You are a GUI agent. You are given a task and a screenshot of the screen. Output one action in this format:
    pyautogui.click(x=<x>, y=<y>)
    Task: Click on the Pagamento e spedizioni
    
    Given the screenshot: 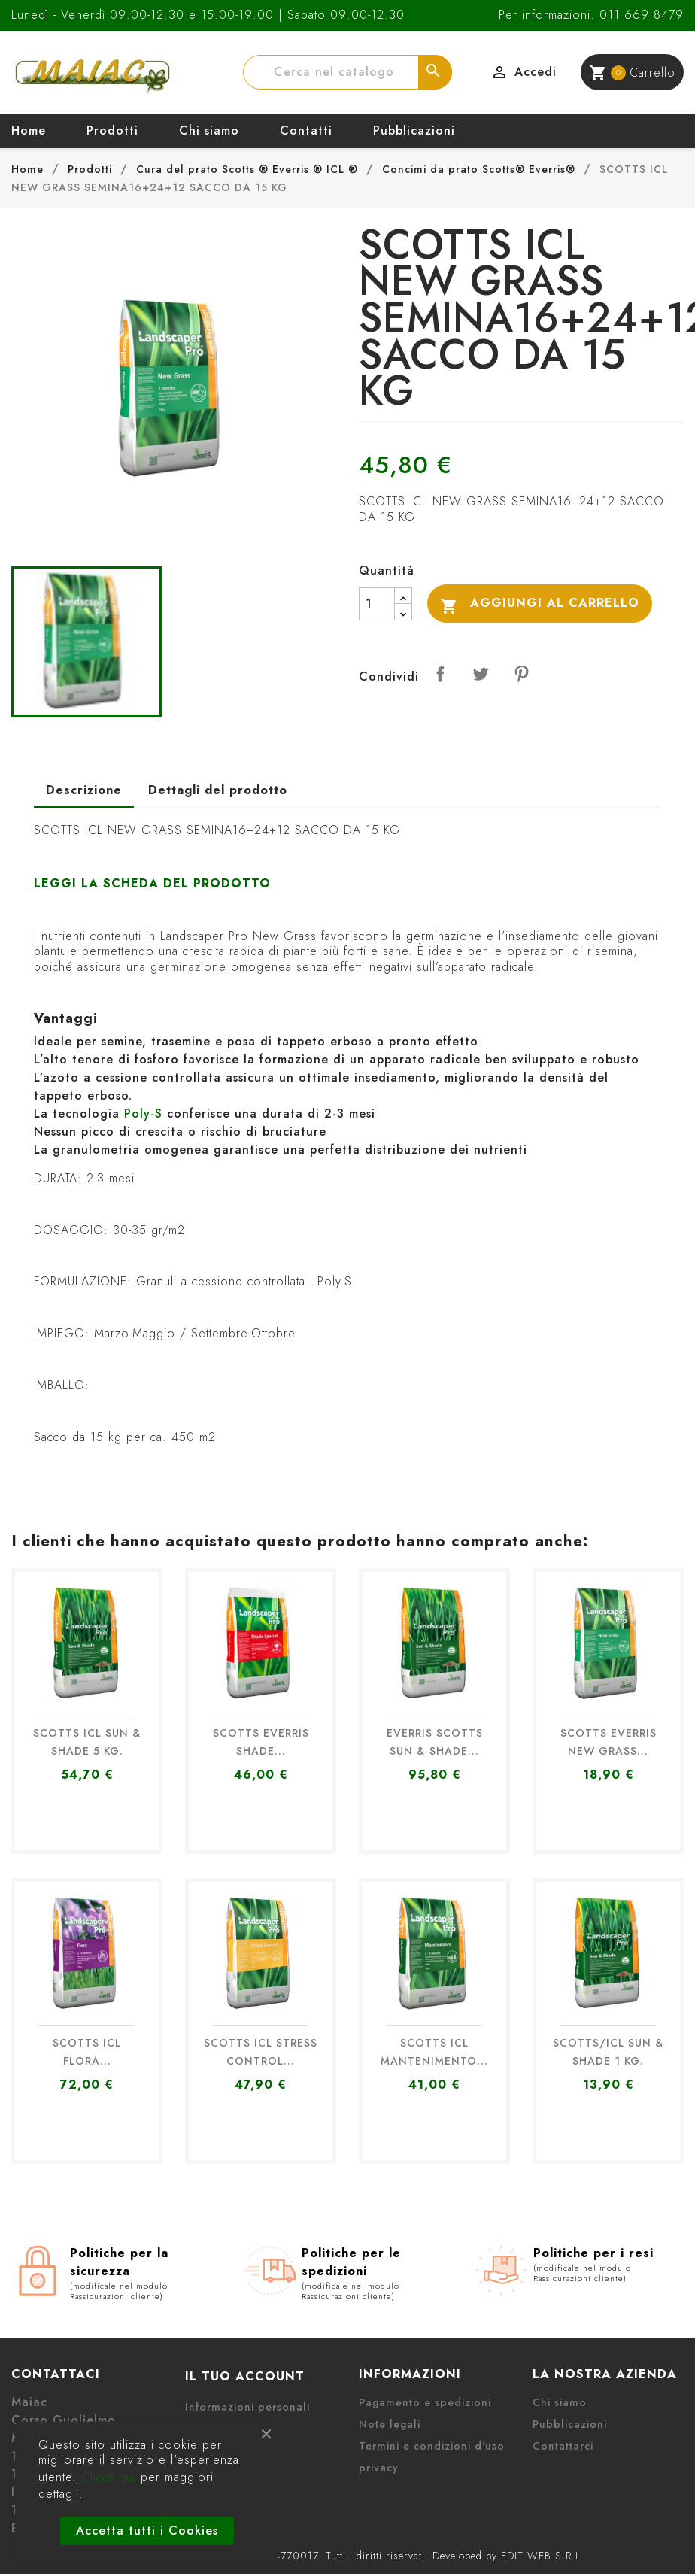 What is the action you would take?
    pyautogui.click(x=425, y=2402)
    